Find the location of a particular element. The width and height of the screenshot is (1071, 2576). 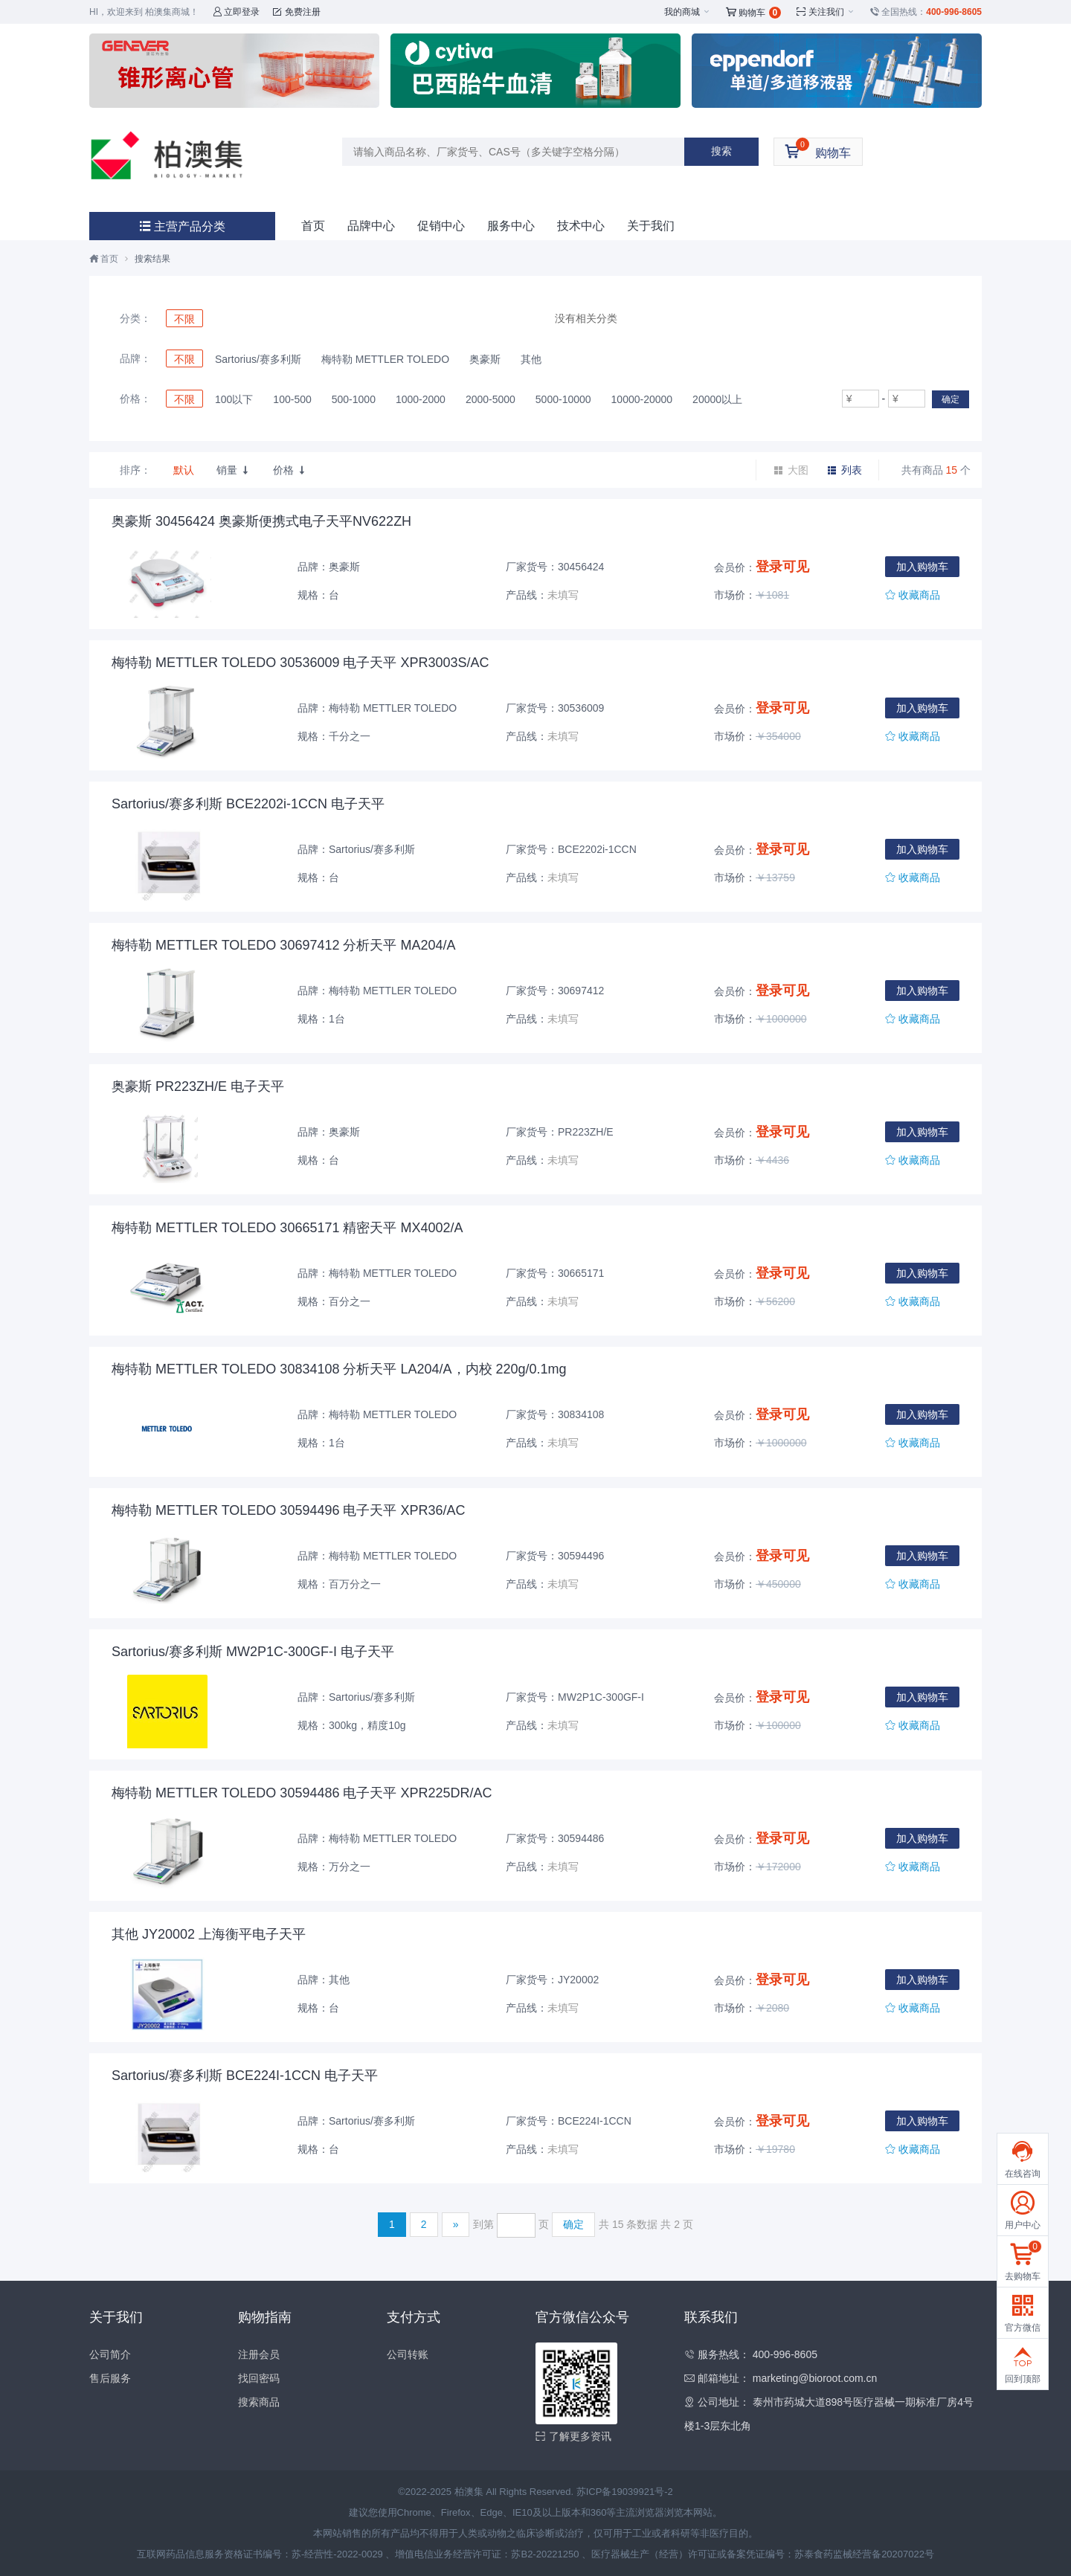

免费注册 is located at coordinates (296, 12).